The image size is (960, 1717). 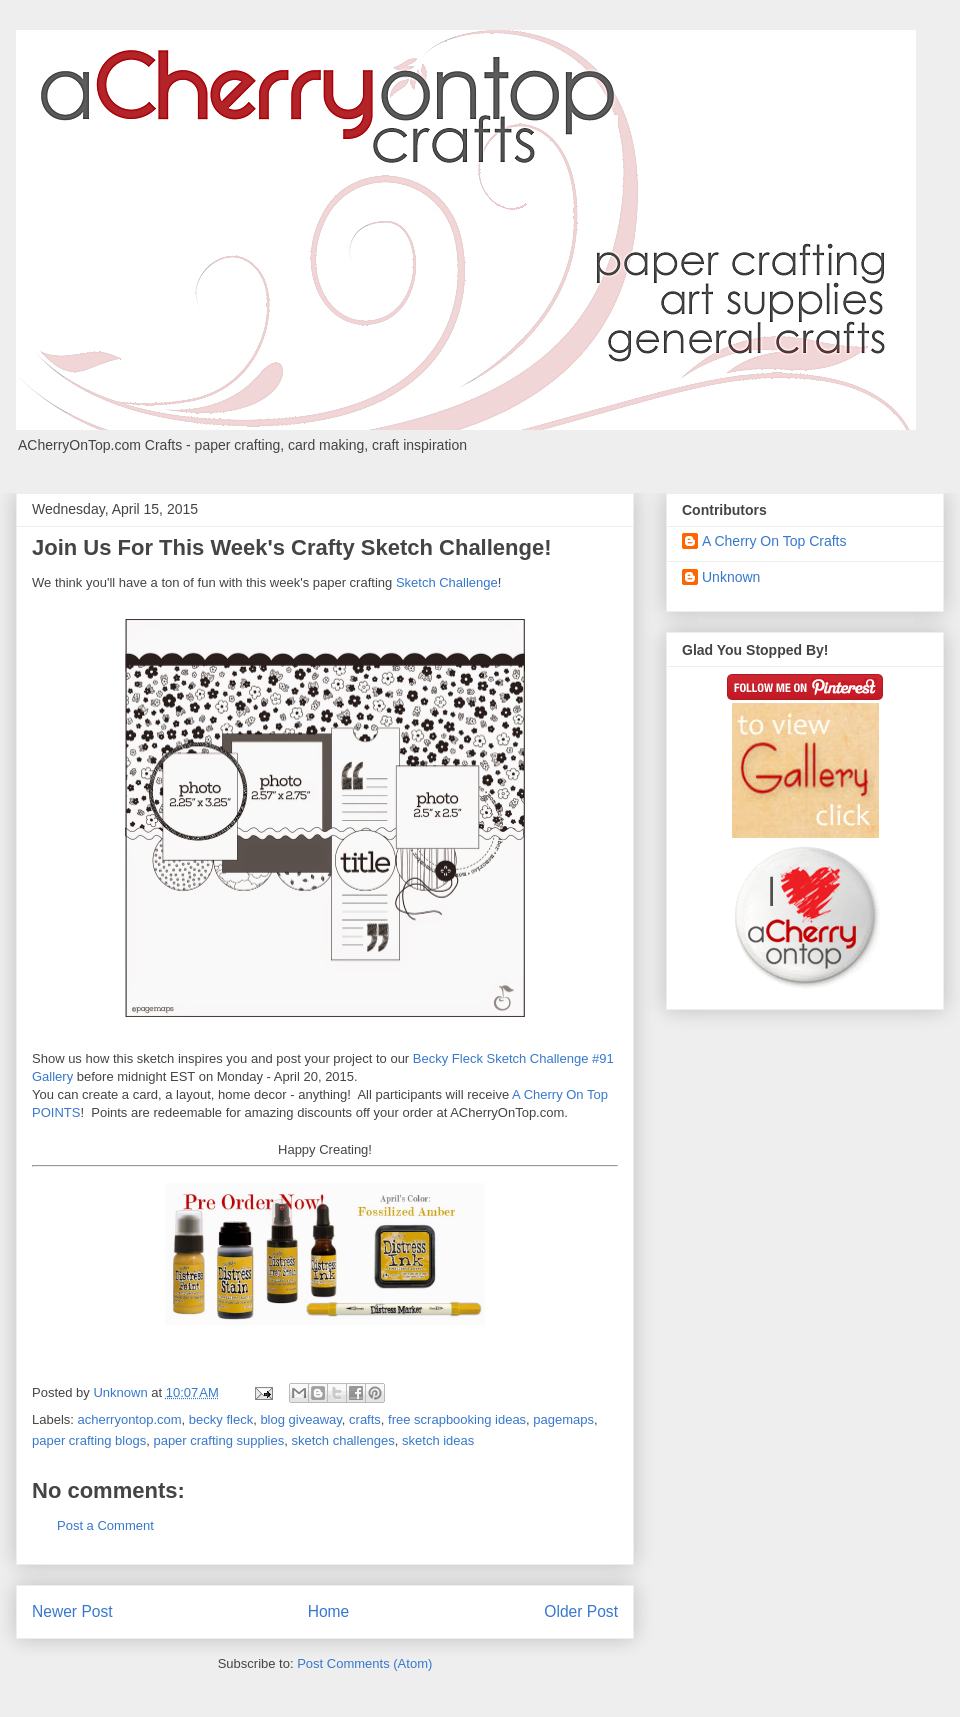 I want to click on crafts, so click(x=365, y=1419).